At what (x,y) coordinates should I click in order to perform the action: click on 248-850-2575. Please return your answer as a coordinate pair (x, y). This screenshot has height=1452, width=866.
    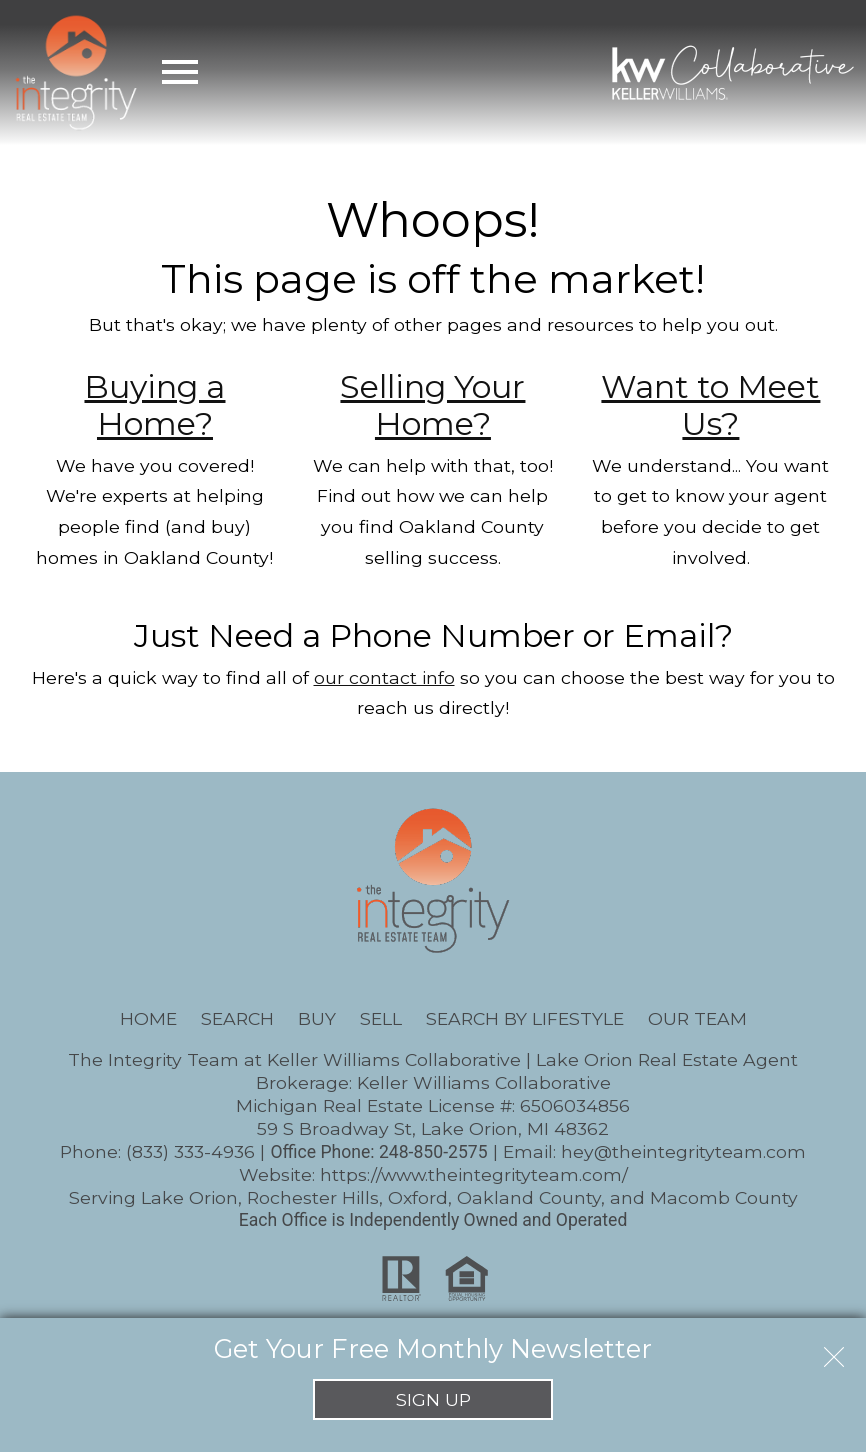
    Looking at the image, I should click on (433, 1152).